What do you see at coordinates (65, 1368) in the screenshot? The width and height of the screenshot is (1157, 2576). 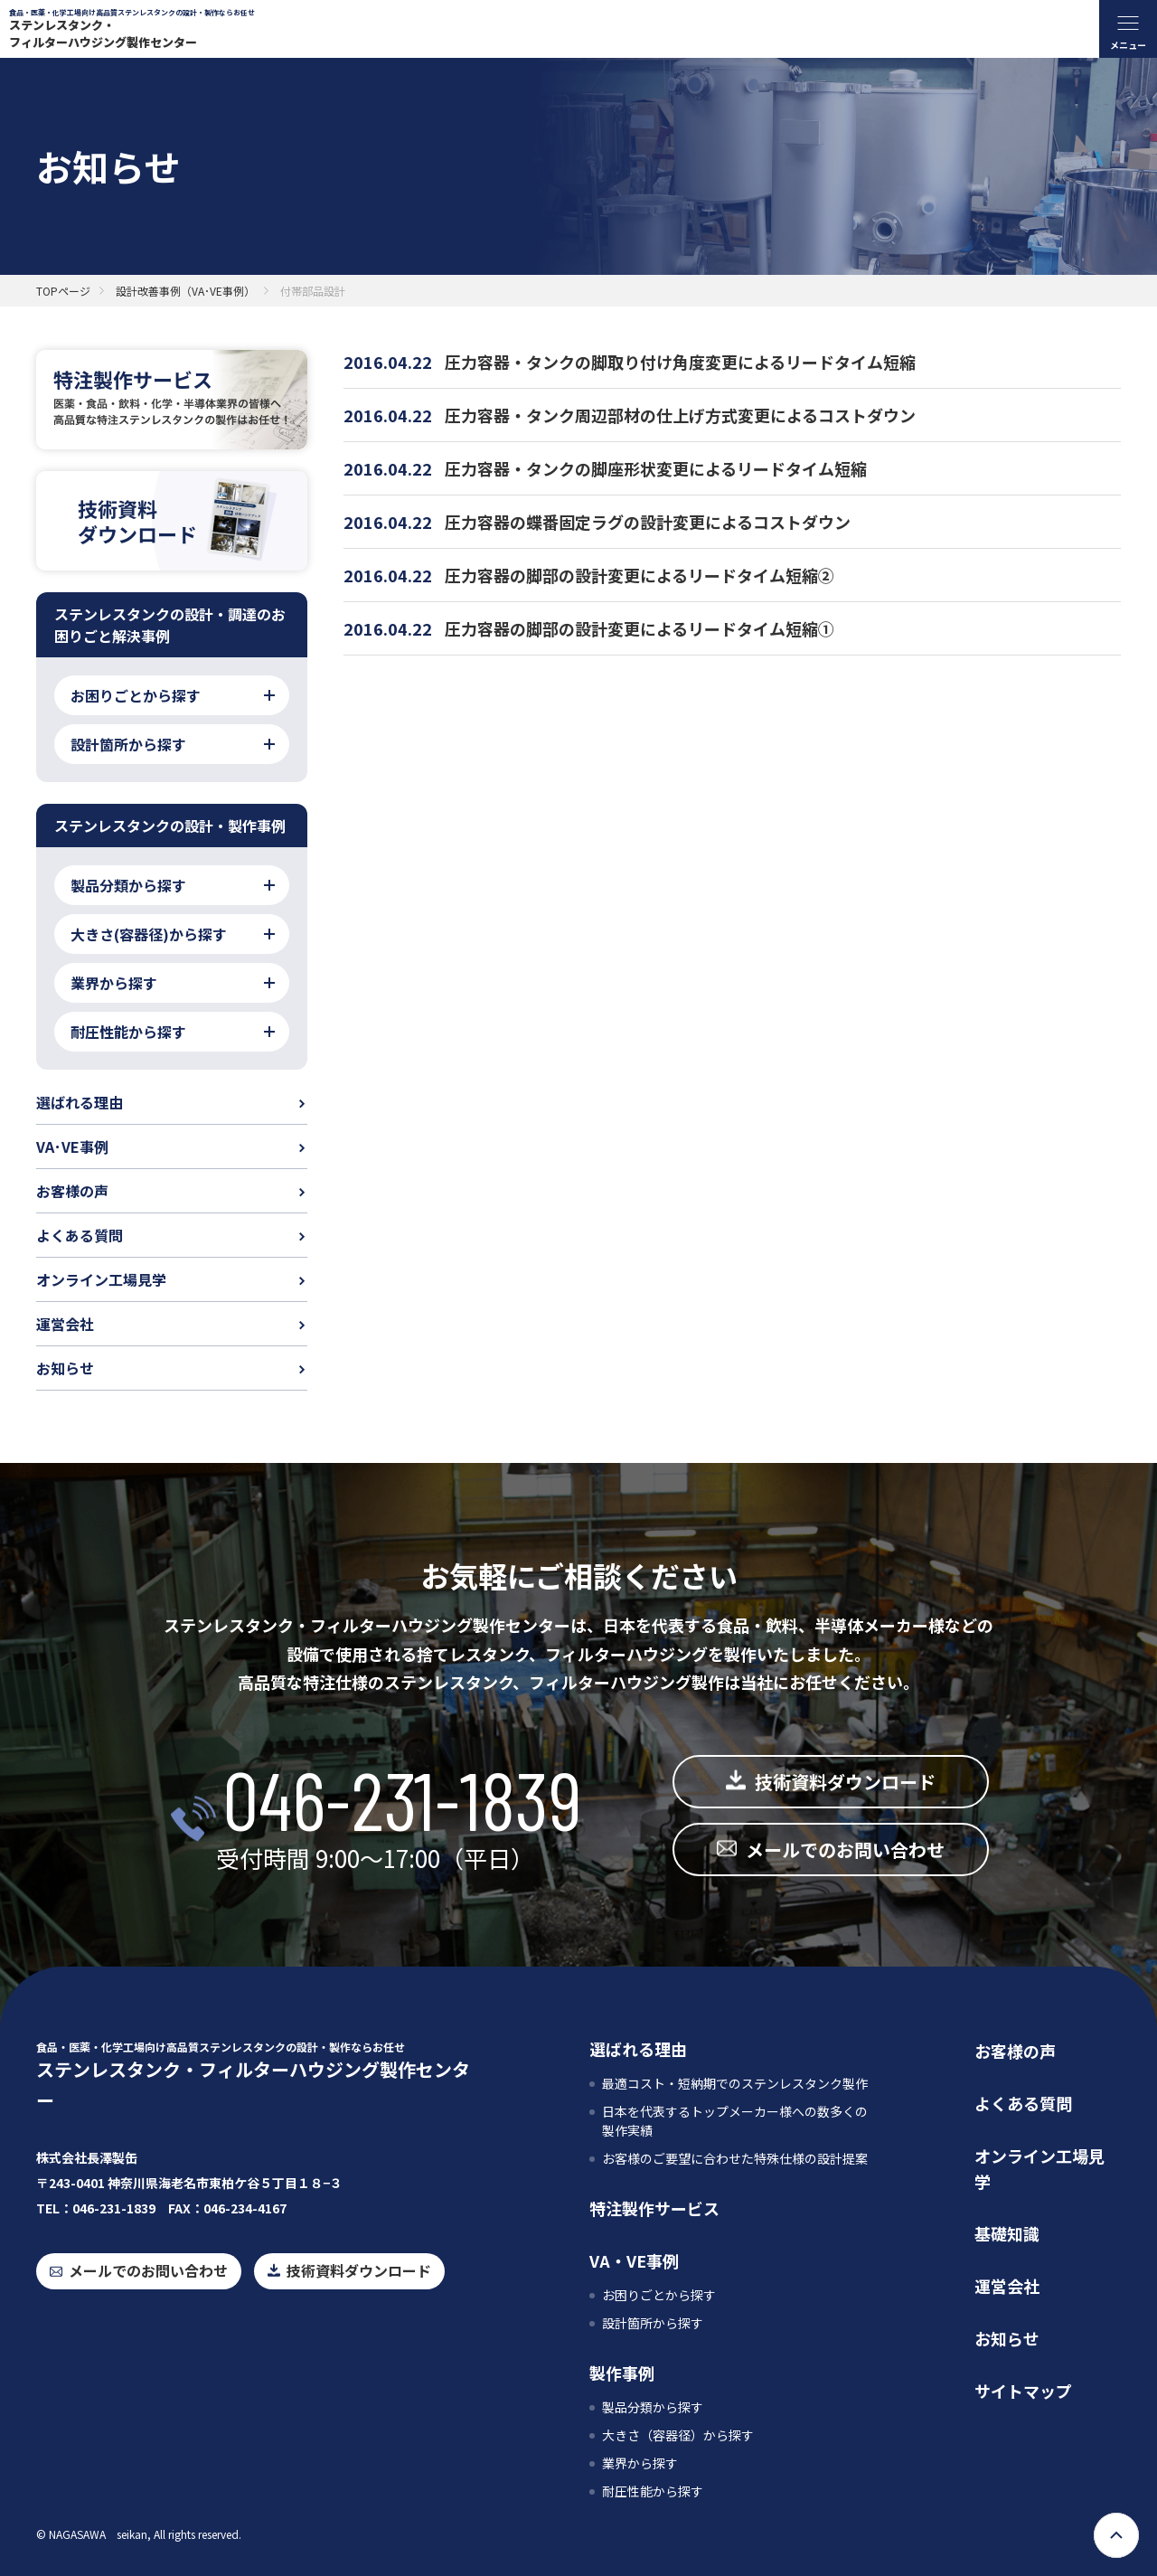 I see `お知らせ` at bounding box center [65, 1368].